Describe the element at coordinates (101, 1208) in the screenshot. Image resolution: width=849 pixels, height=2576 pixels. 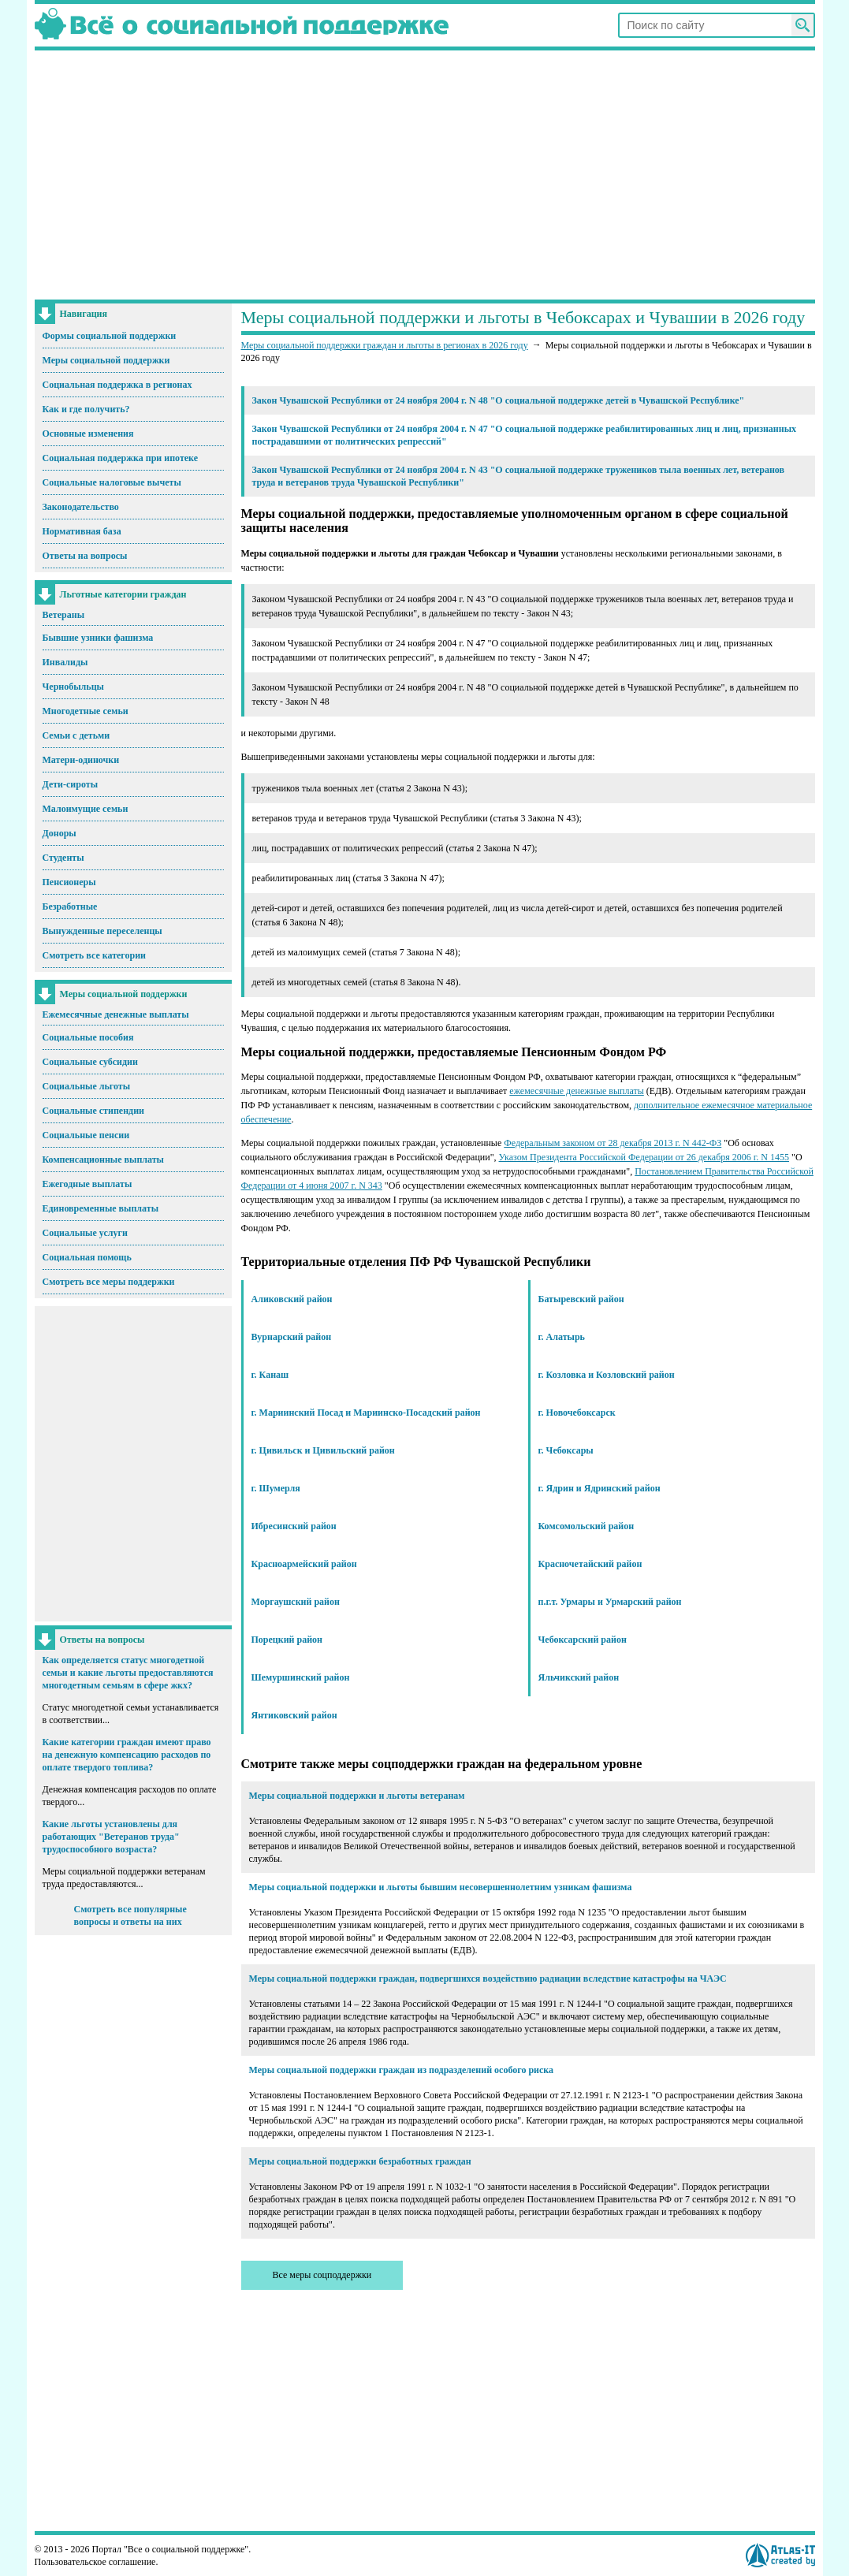
I see `Единовременные выплаты` at that location.